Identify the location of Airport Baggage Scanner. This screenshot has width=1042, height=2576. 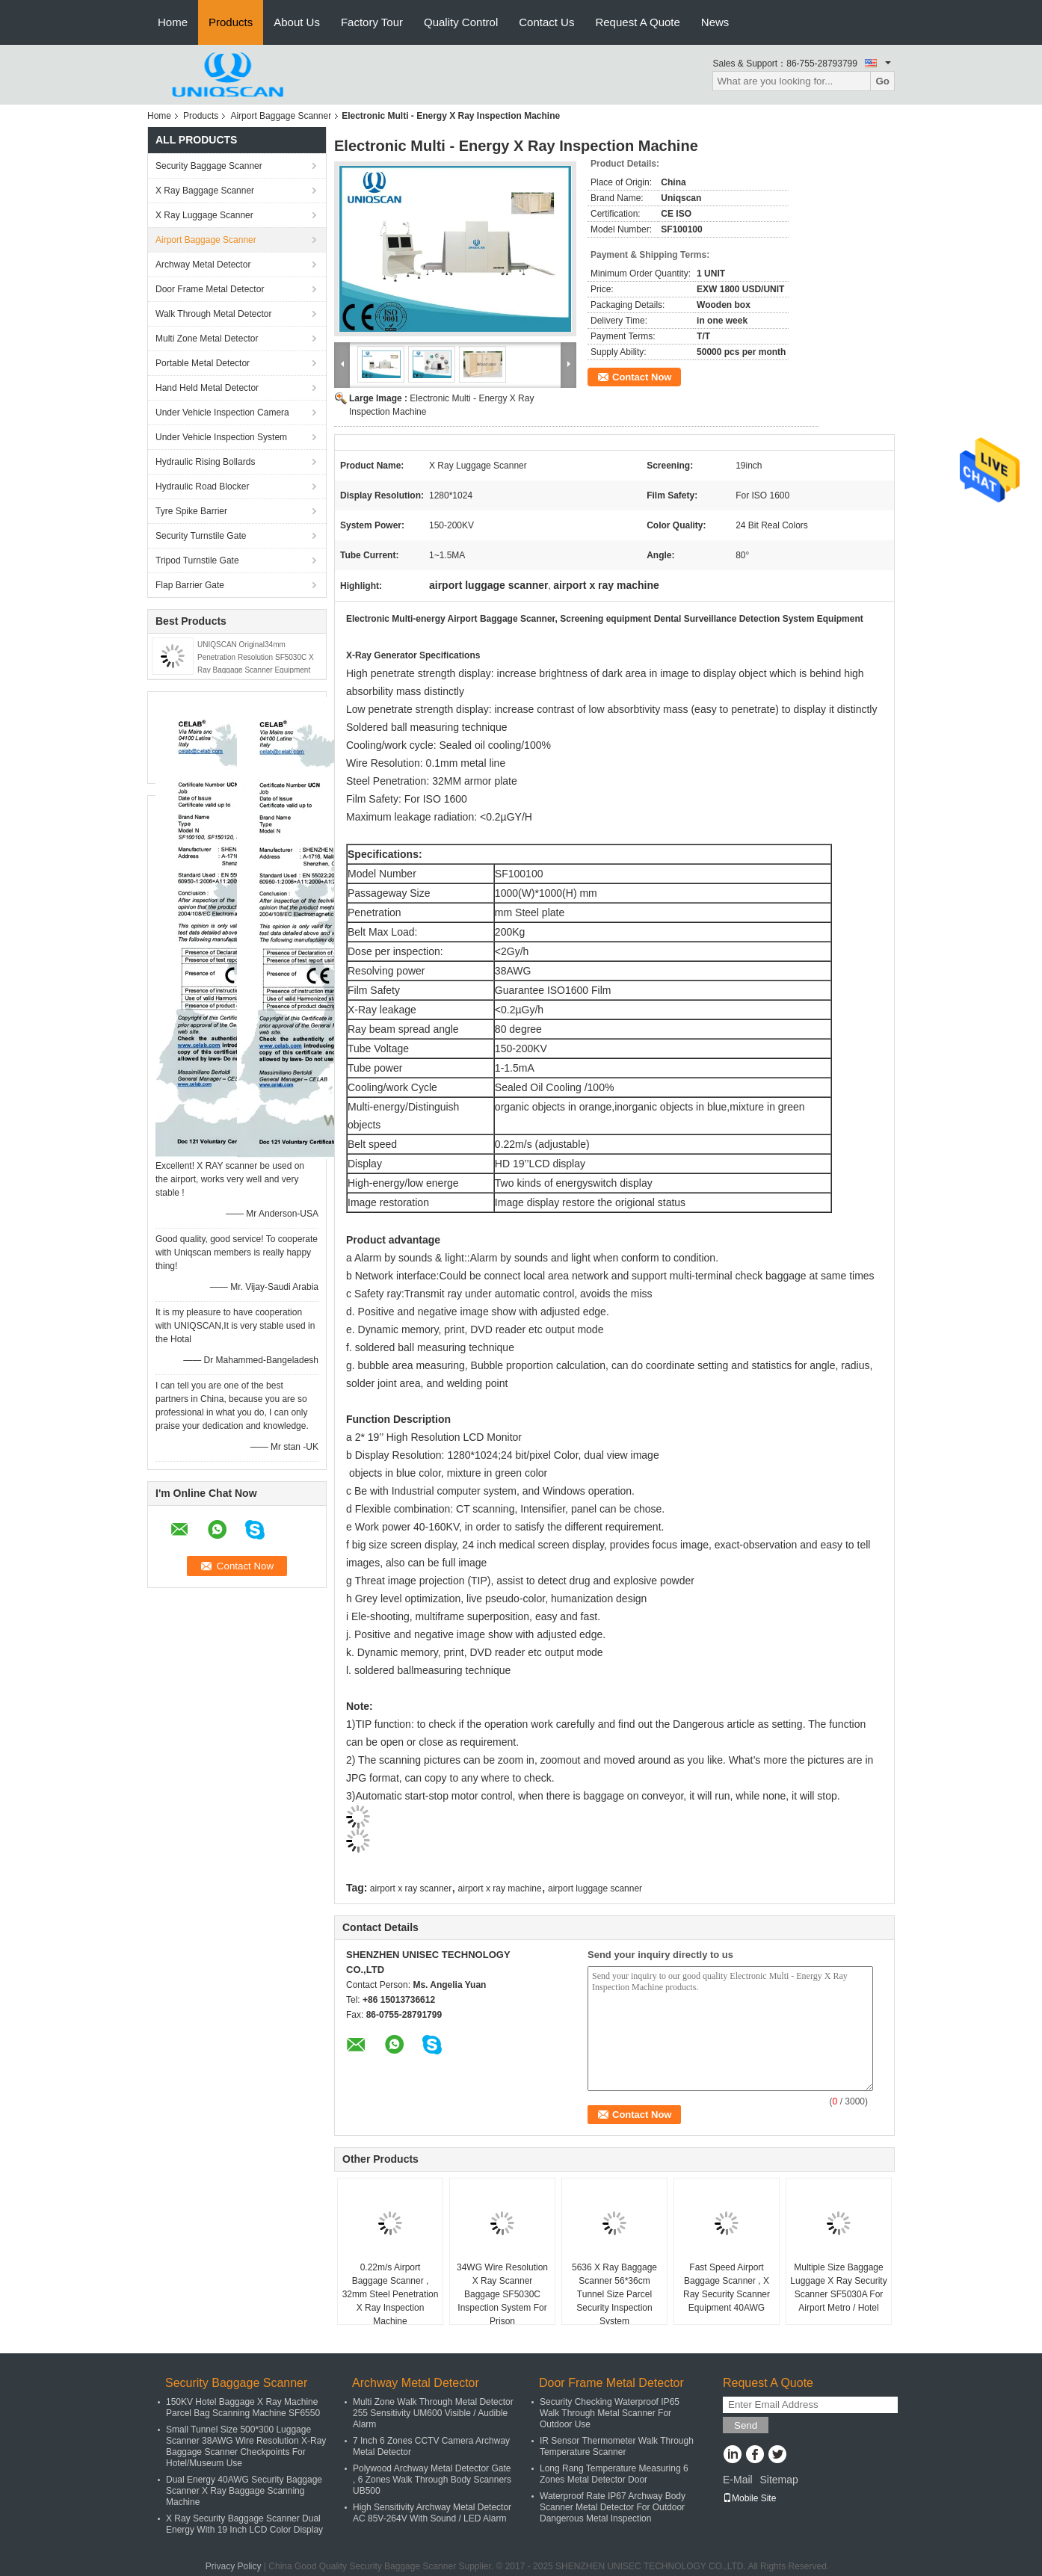
(280, 116).